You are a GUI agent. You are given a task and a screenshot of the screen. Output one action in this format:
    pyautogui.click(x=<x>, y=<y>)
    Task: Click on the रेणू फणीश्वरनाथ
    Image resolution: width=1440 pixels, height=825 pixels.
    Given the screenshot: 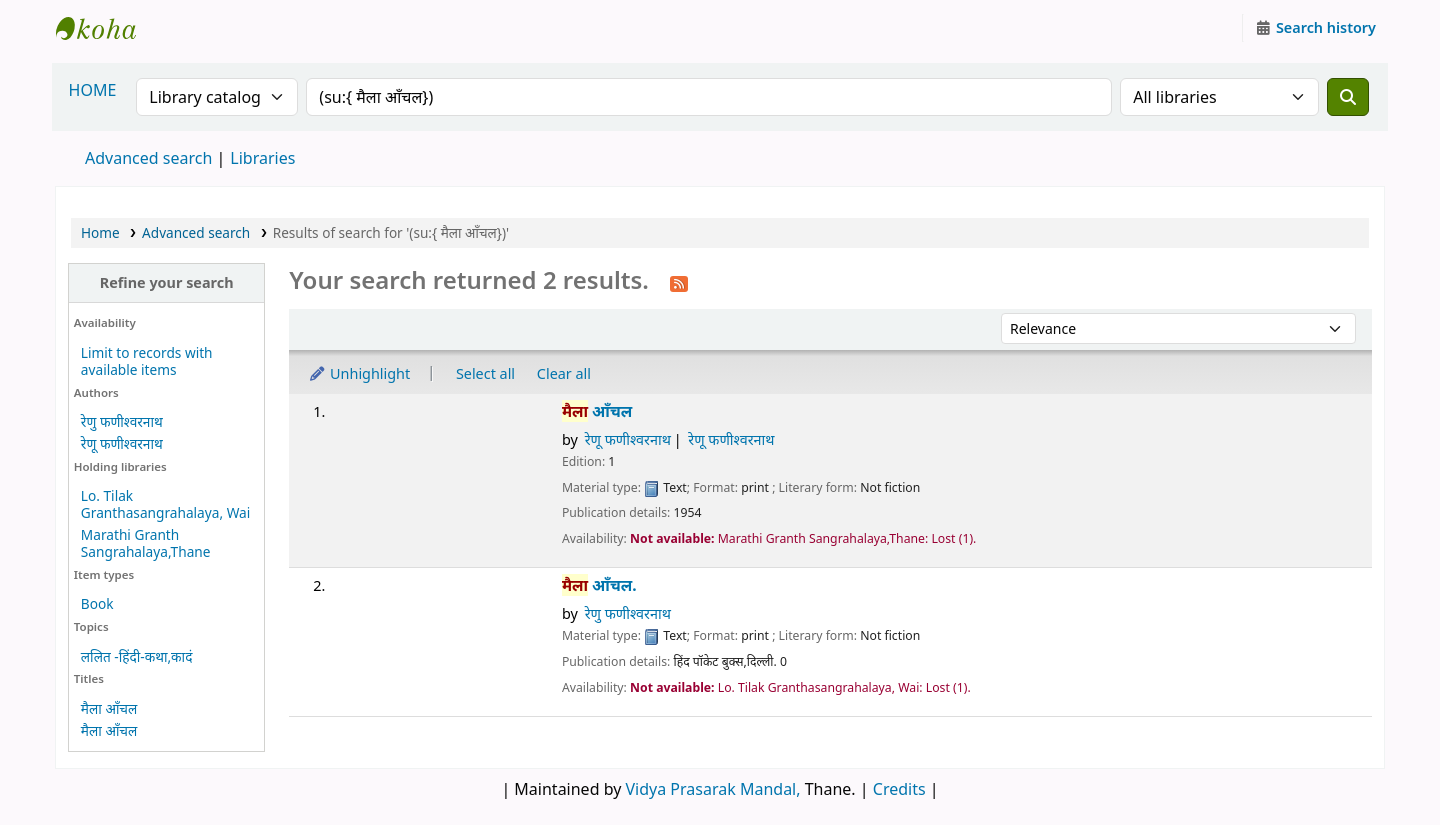 What is the action you would take?
    pyautogui.click(x=122, y=443)
    